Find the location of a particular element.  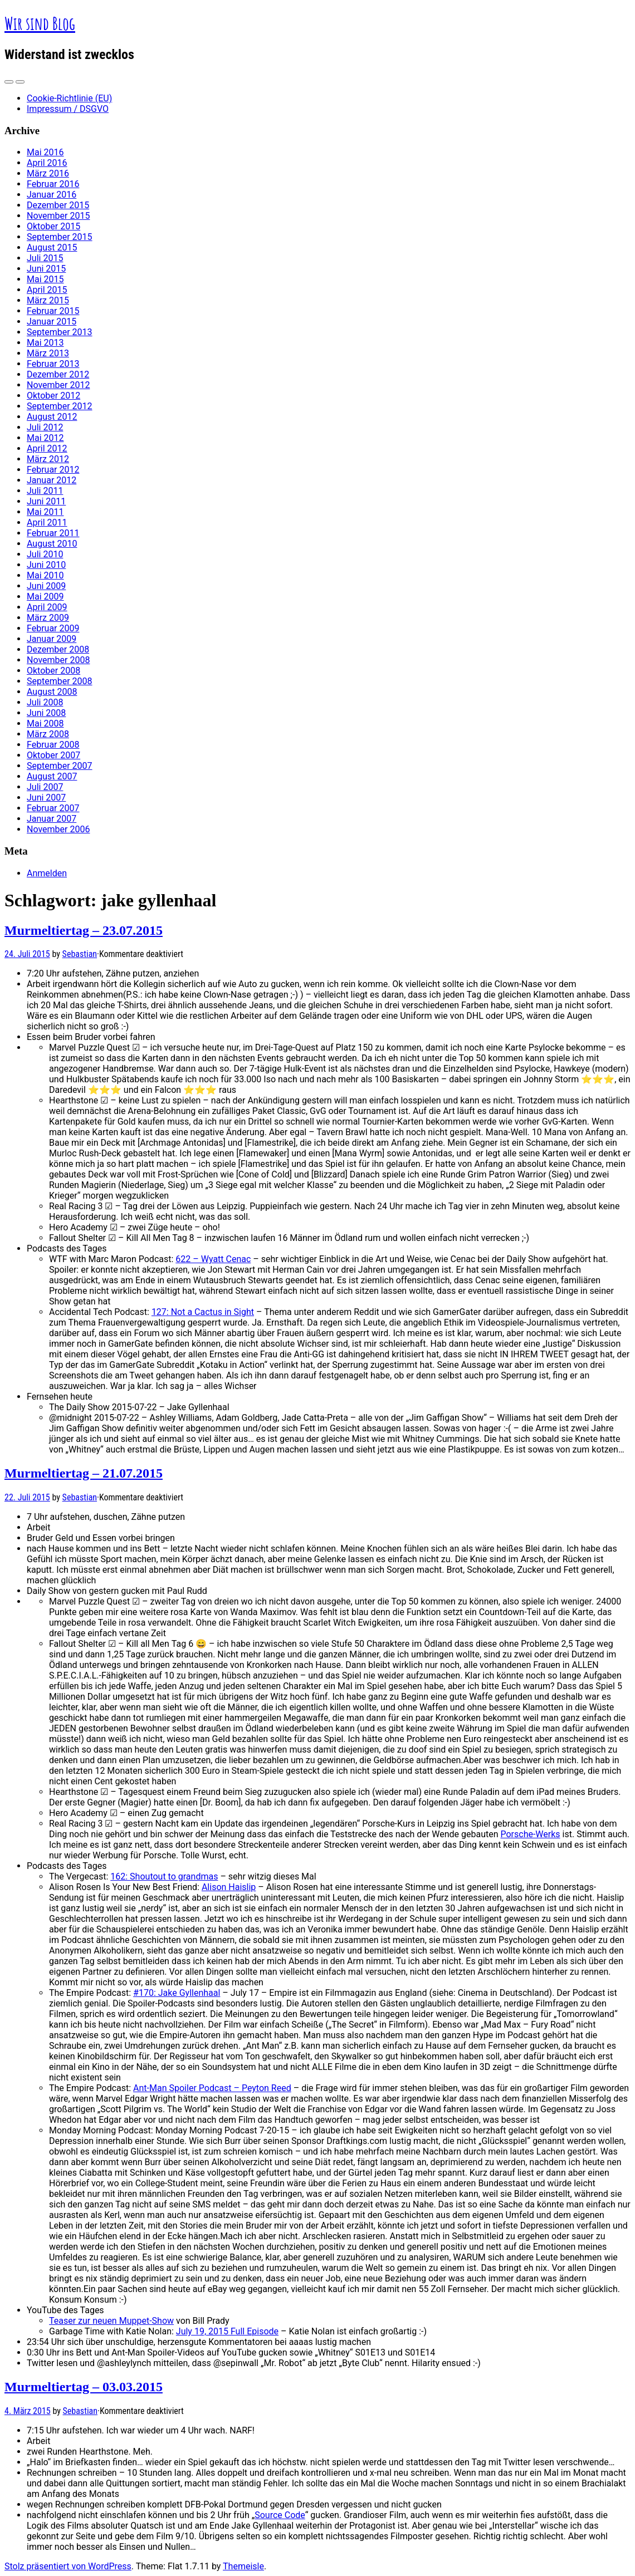

September 2015 is located at coordinates (59, 237).